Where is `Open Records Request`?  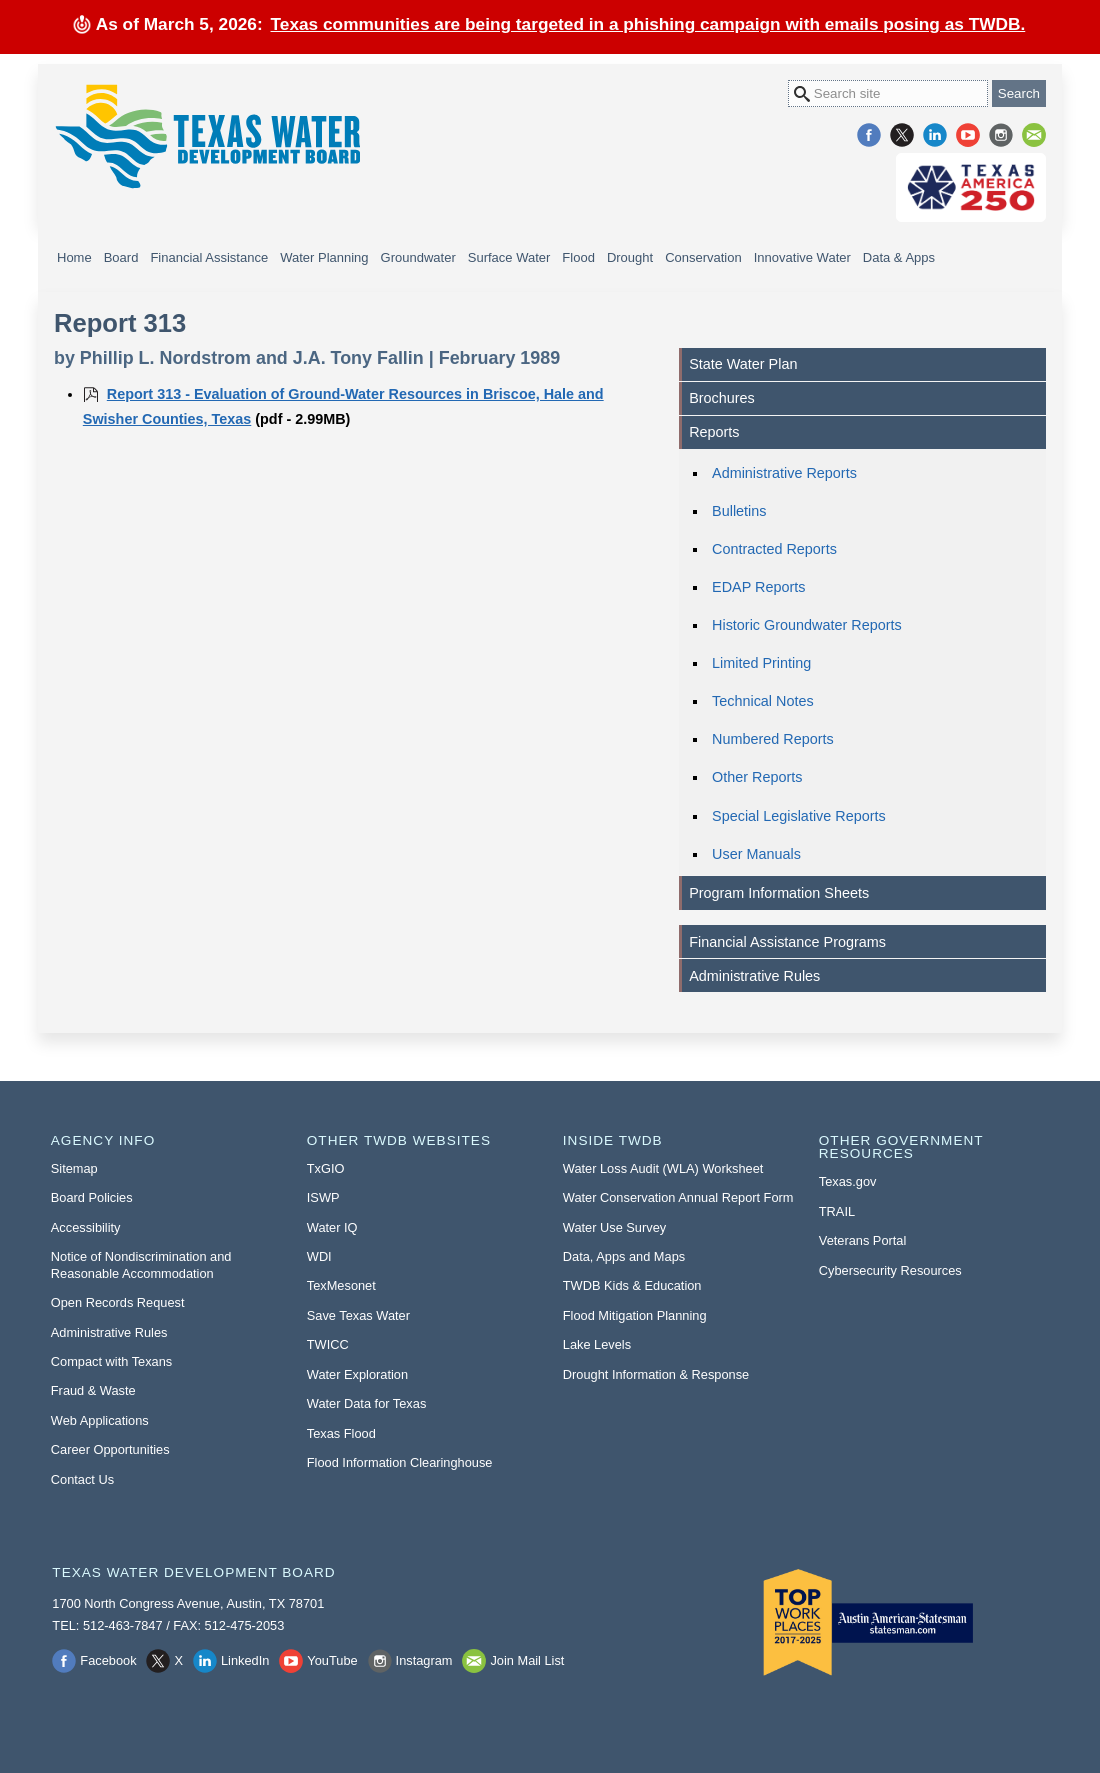
Open Records Request is located at coordinates (118, 1302).